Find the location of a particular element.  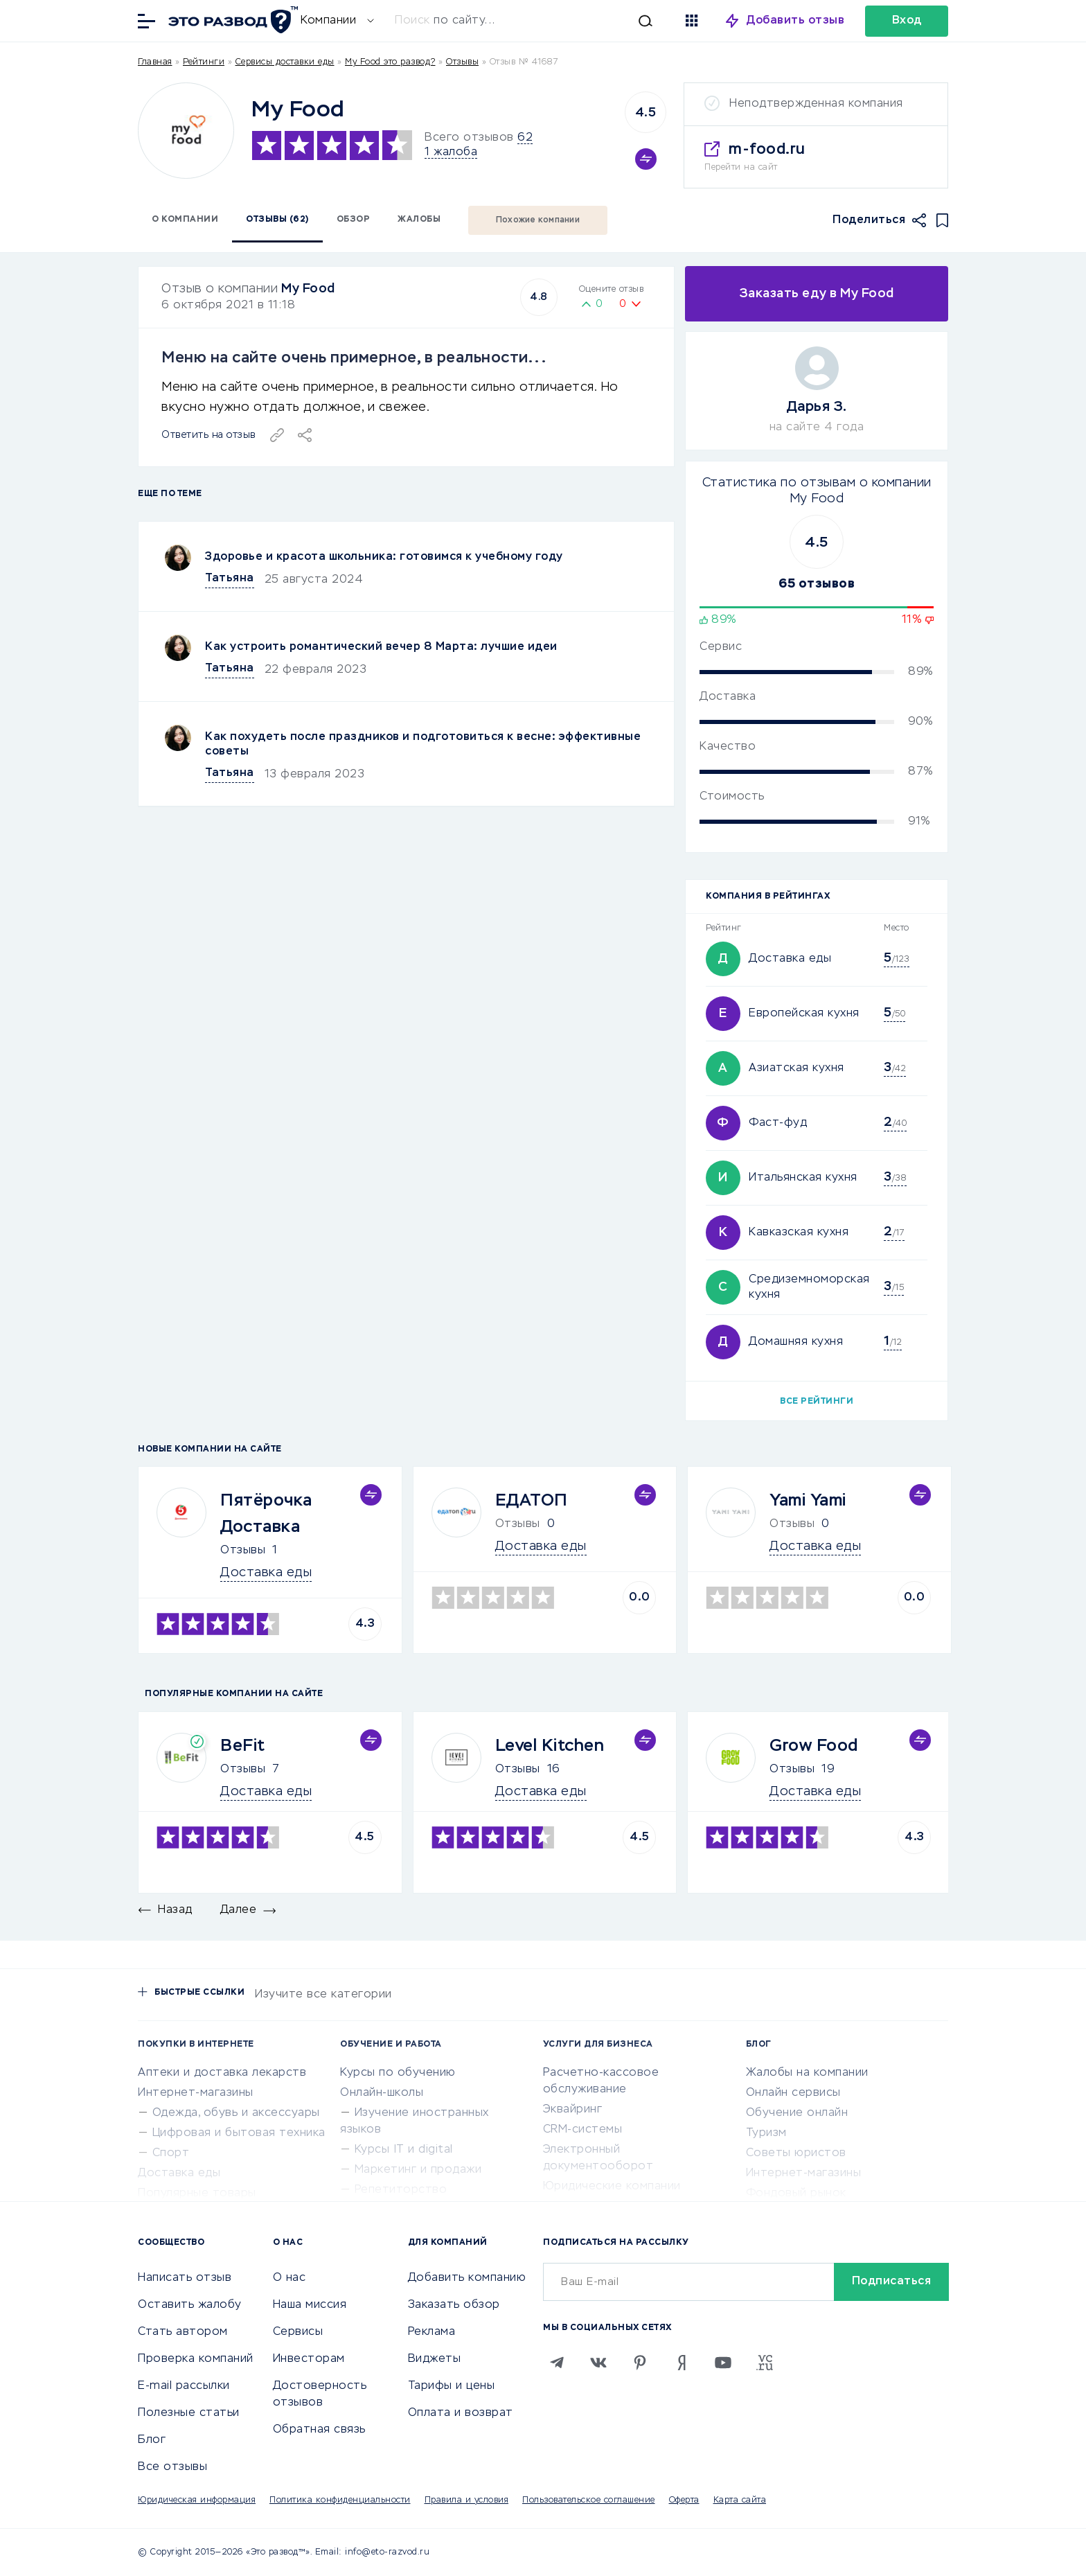

BeFit is located at coordinates (242, 1746).